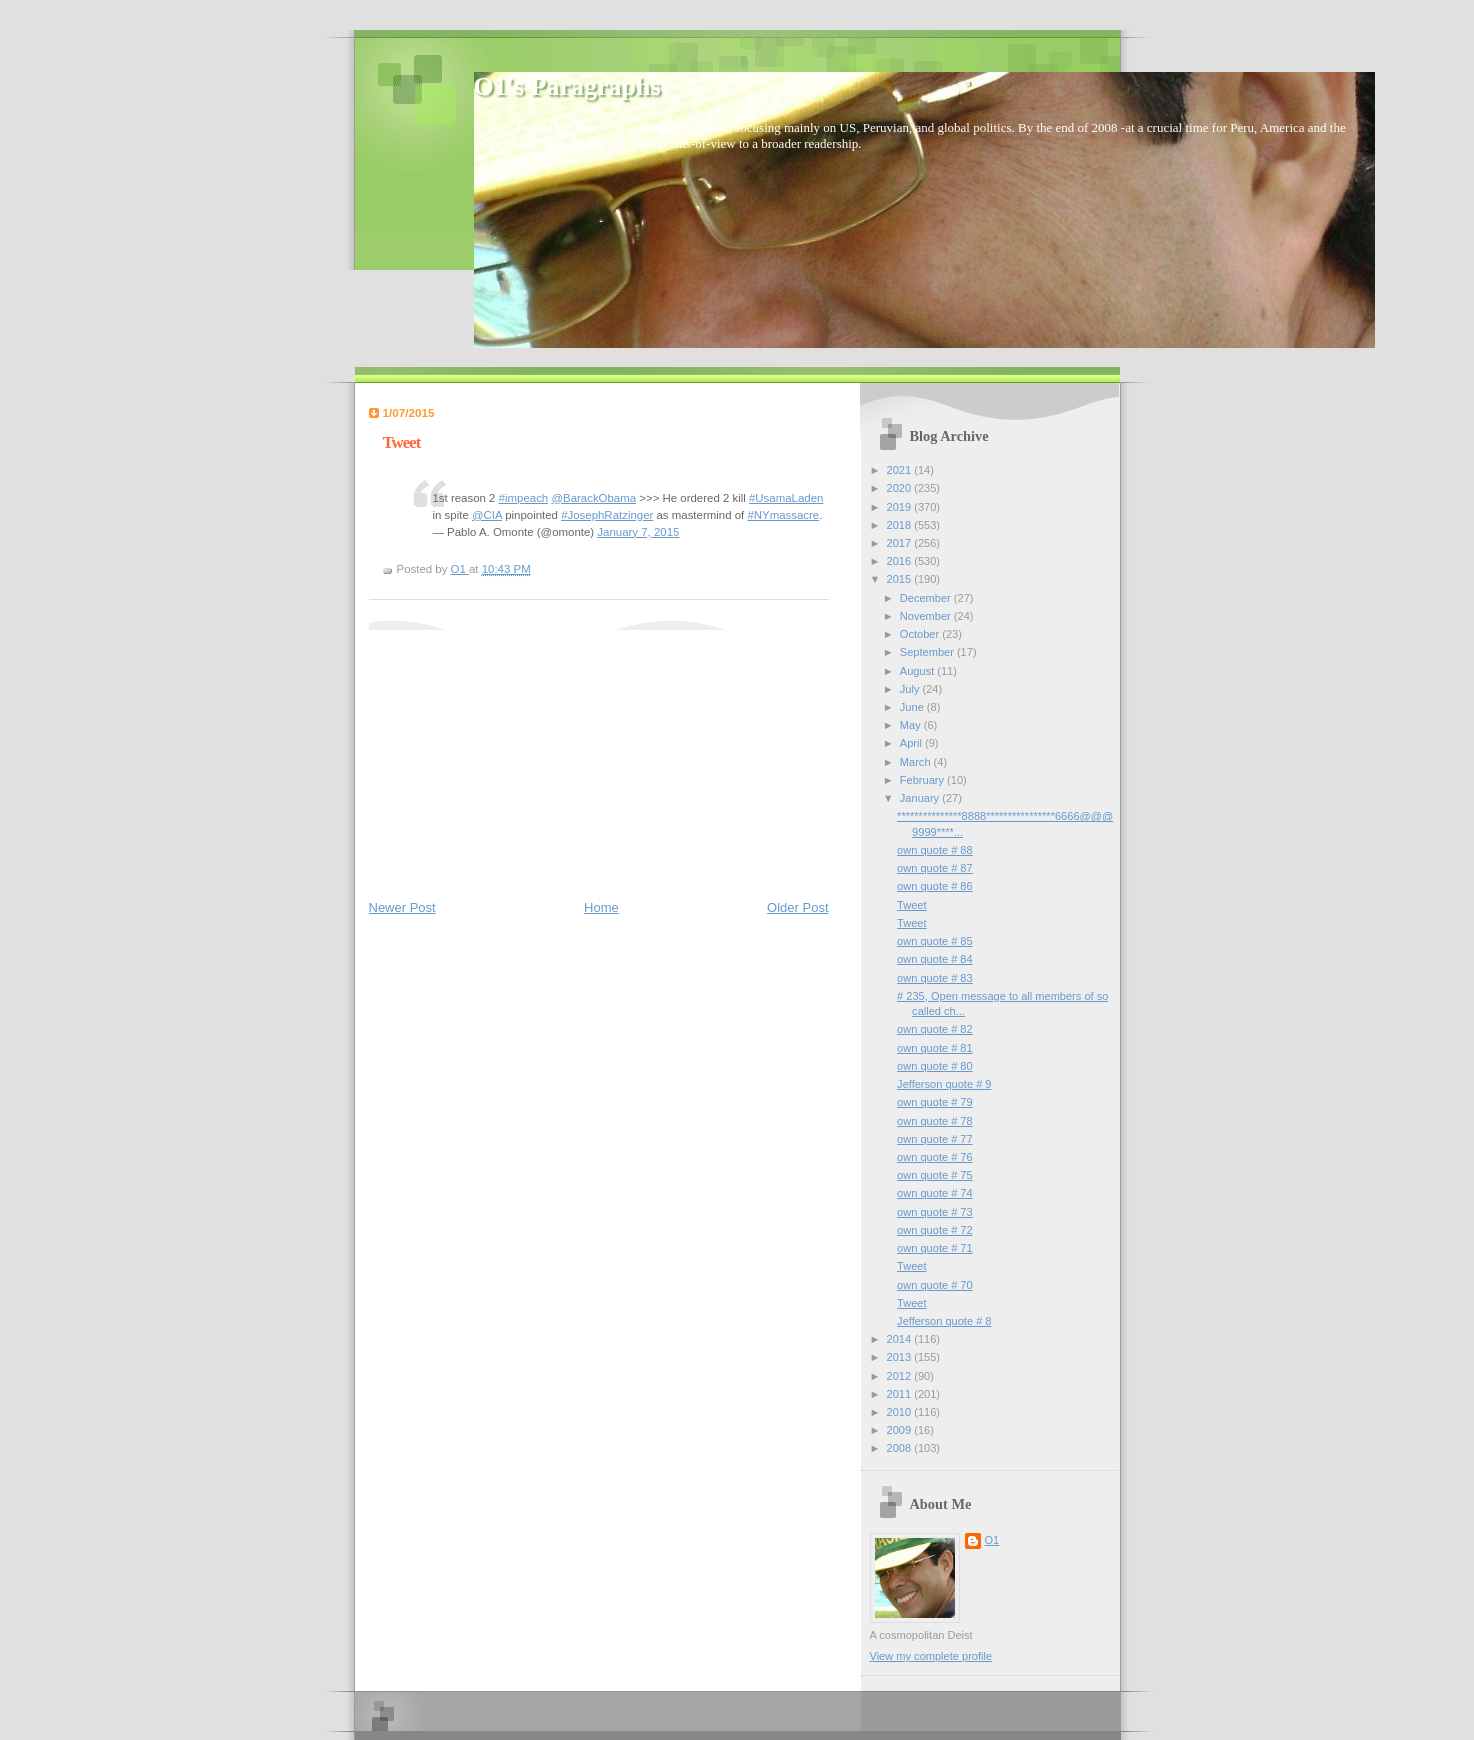  Describe the element at coordinates (901, 525) in the screenshot. I see `2018` at that location.